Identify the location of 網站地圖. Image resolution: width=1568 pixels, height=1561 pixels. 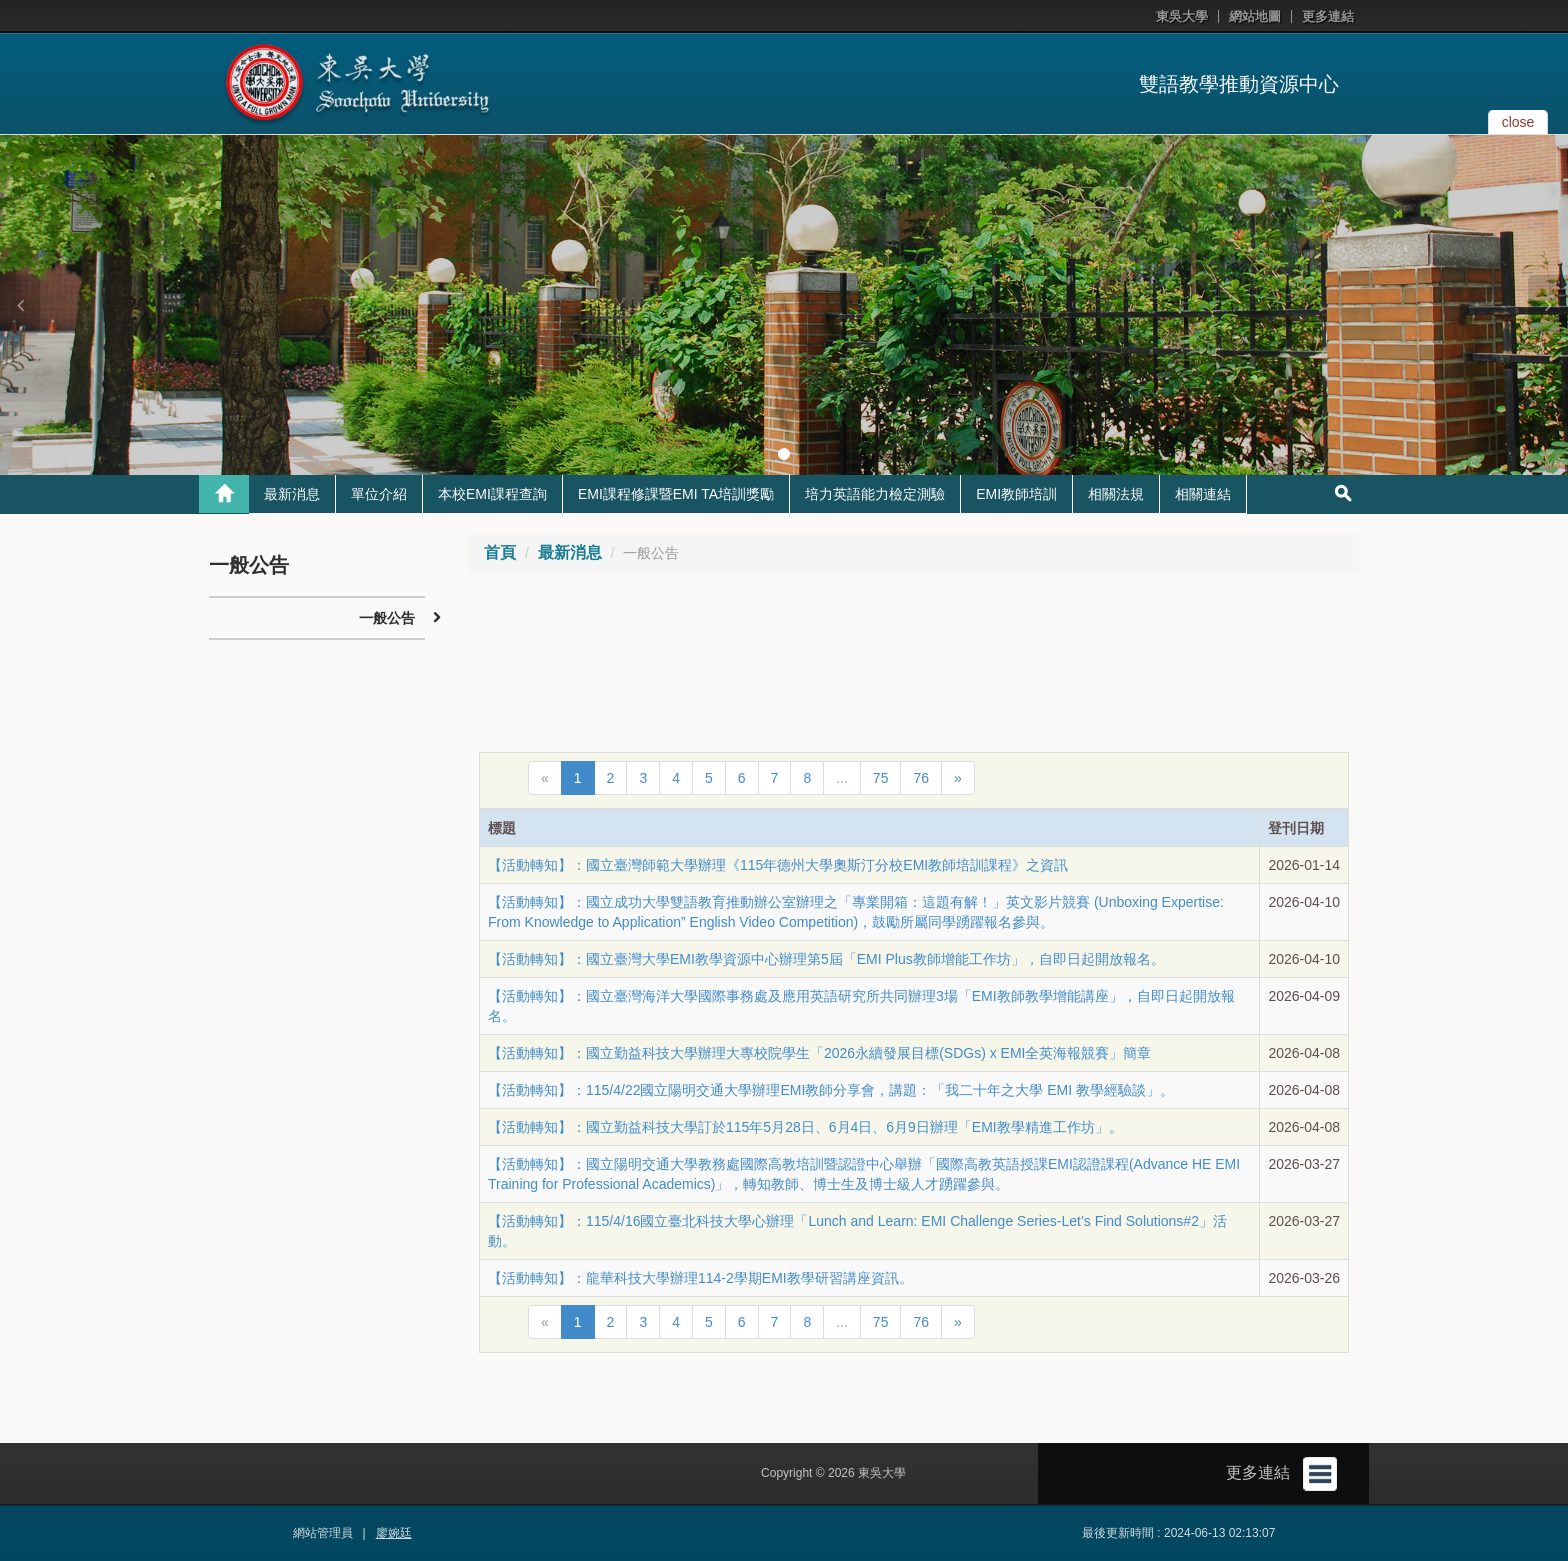
(1255, 16).